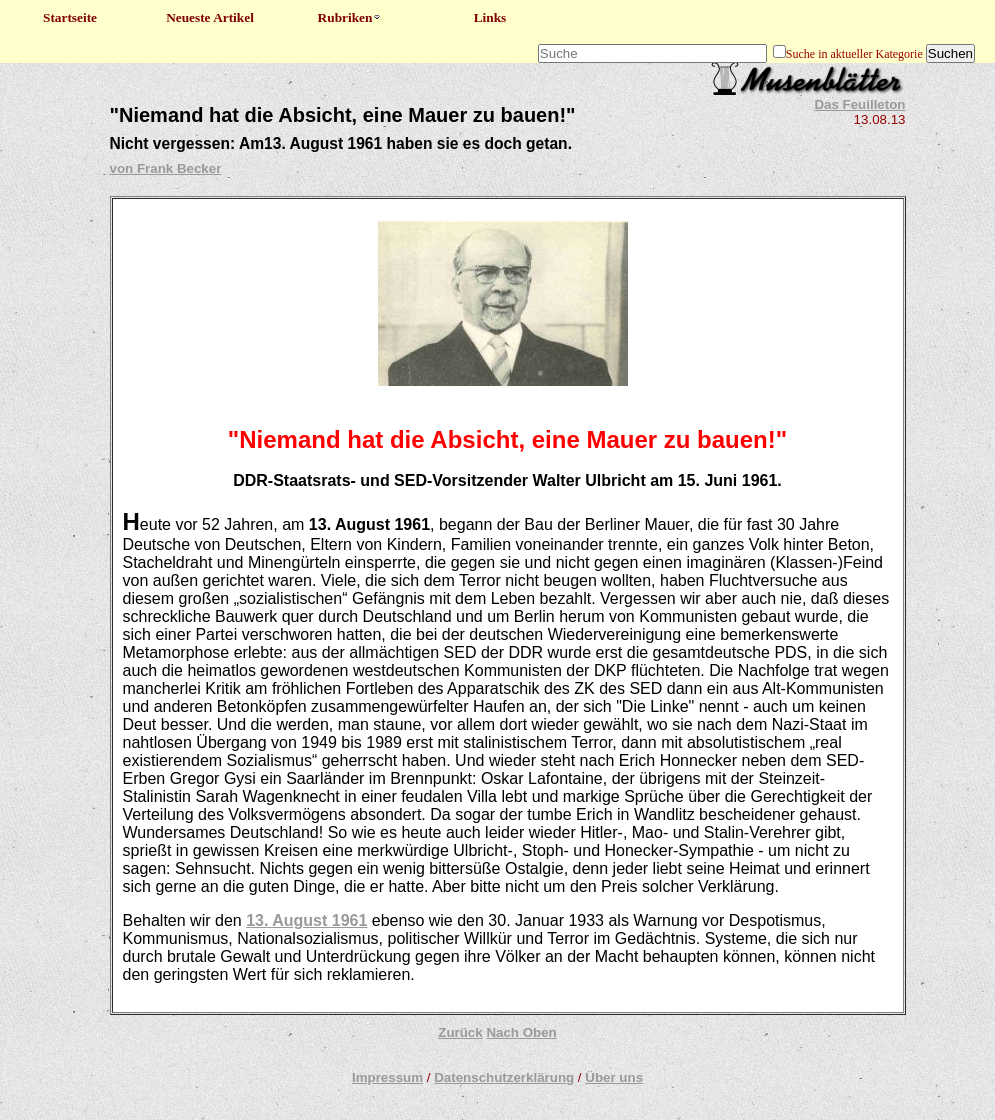  What do you see at coordinates (166, 168) in the screenshot?
I see `von Frank Becker` at bounding box center [166, 168].